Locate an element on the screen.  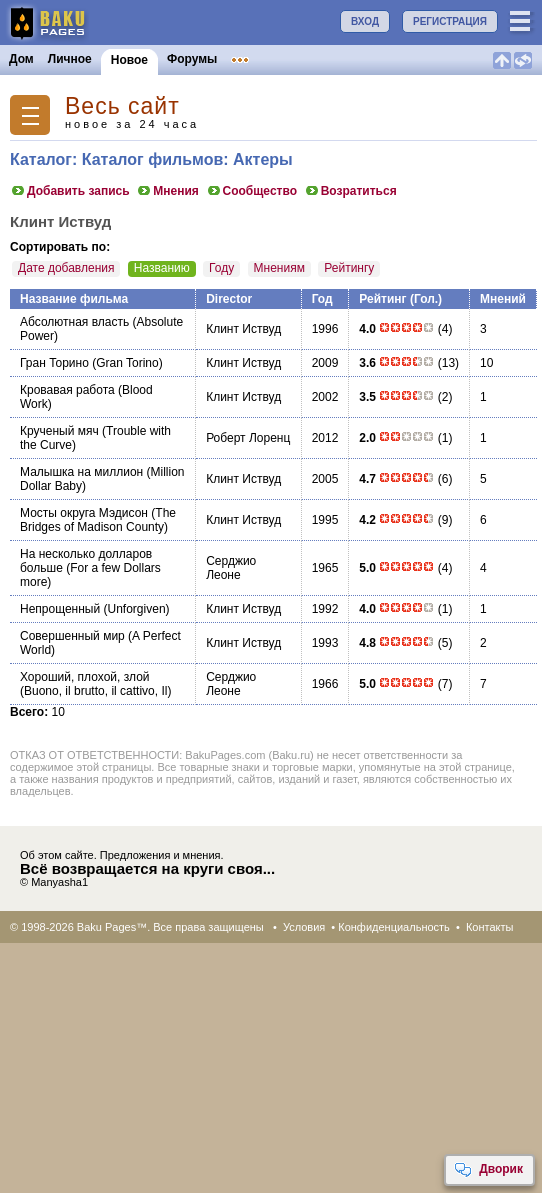
Мнениям is located at coordinates (279, 268).